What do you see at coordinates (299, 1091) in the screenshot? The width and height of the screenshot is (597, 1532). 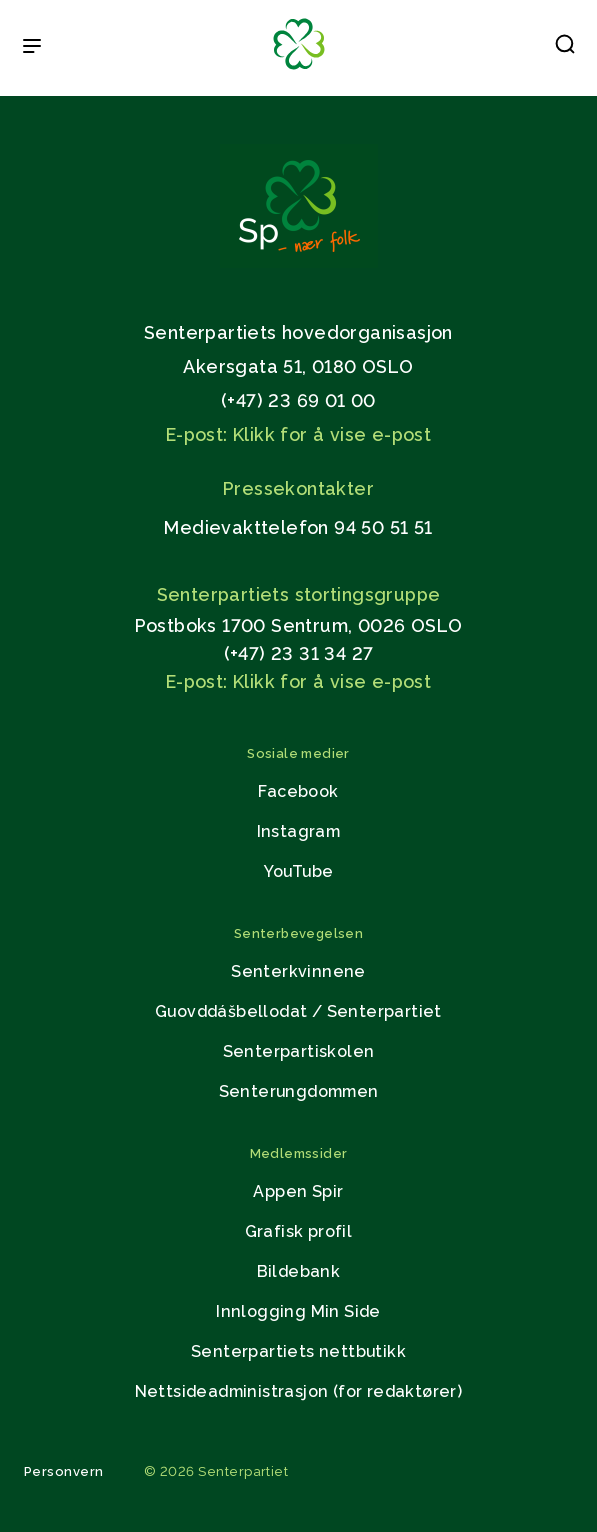 I see `Senterungdommen` at bounding box center [299, 1091].